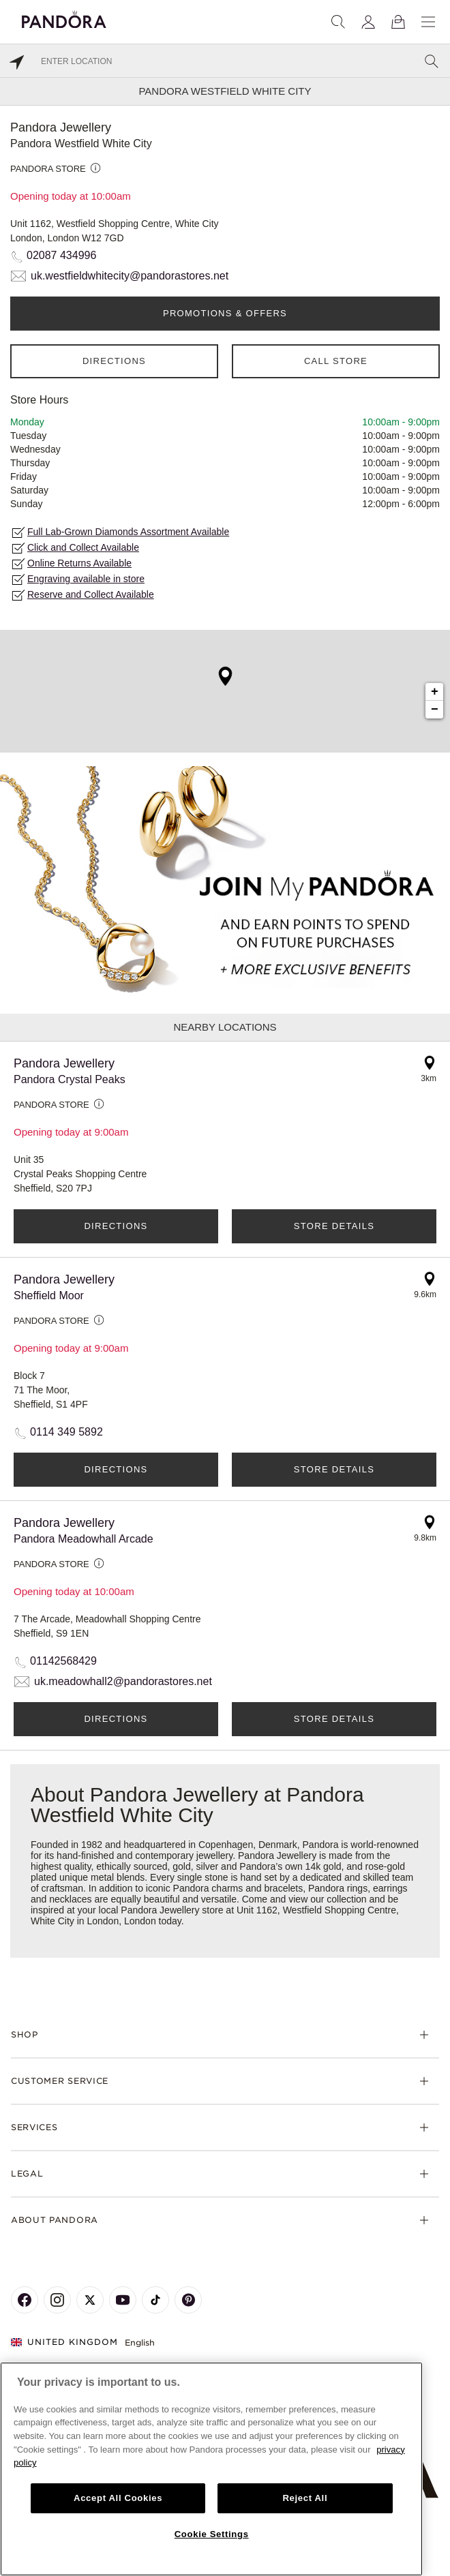 The width and height of the screenshot is (450, 2576). What do you see at coordinates (434, 692) in the screenshot?
I see `+ [button]` at bounding box center [434, 692].